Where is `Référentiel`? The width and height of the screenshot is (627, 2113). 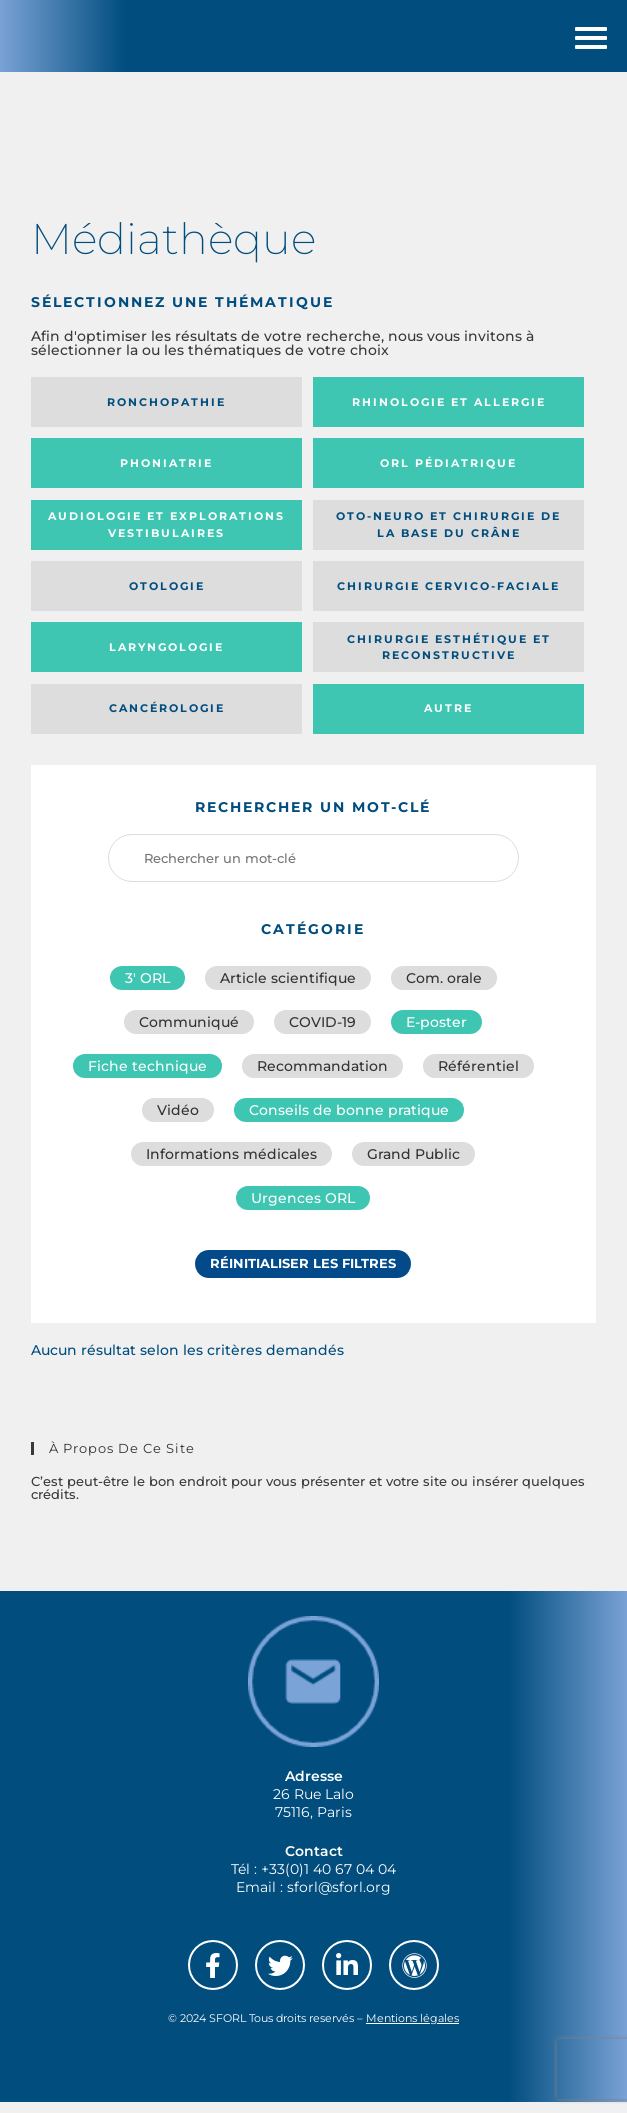 Référentiel is located at coordinates (478, 1077).